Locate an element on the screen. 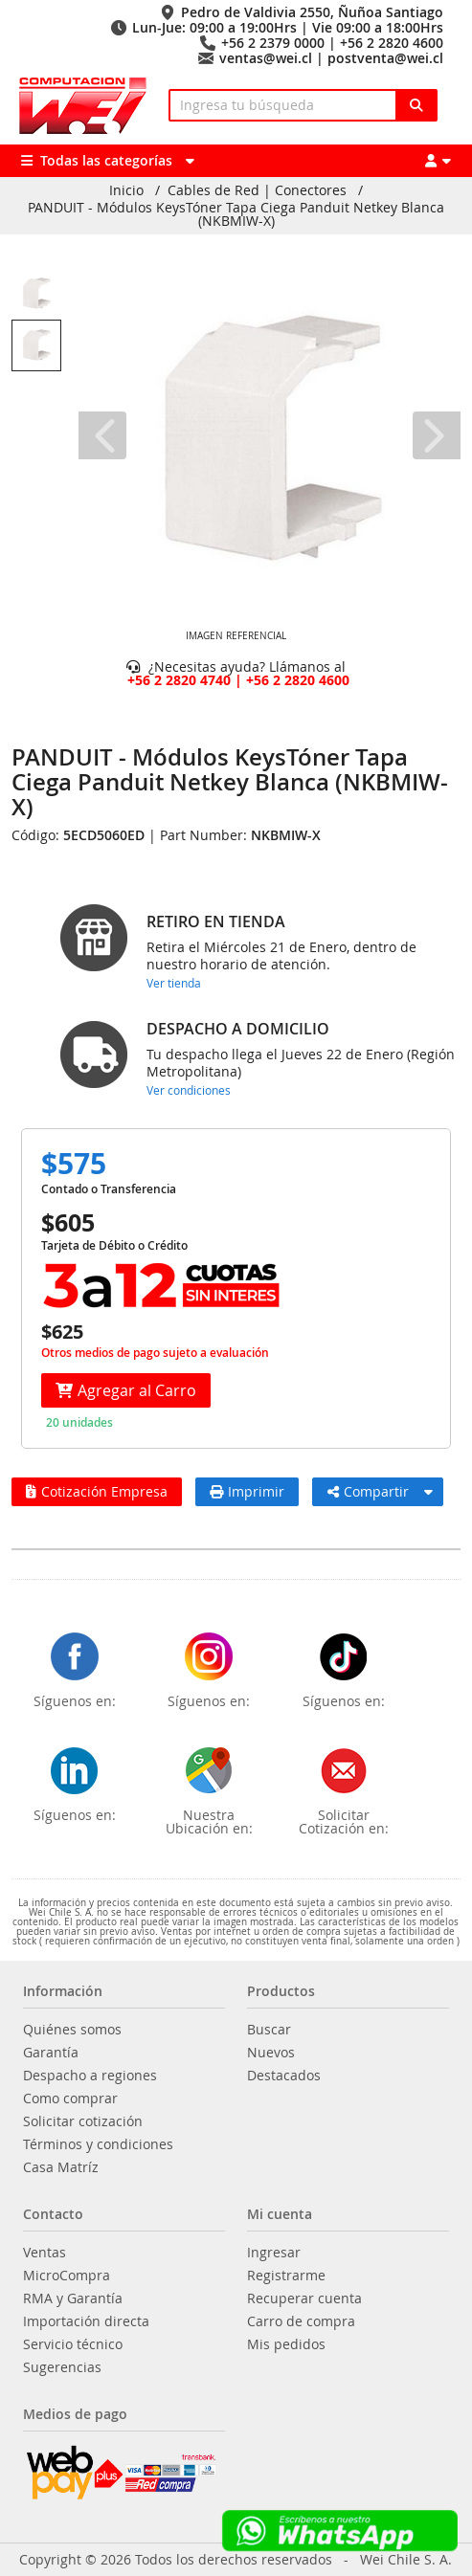 The width and height of the screenshot is (472, 2576). Inicio is located at coordinates (126, 190).